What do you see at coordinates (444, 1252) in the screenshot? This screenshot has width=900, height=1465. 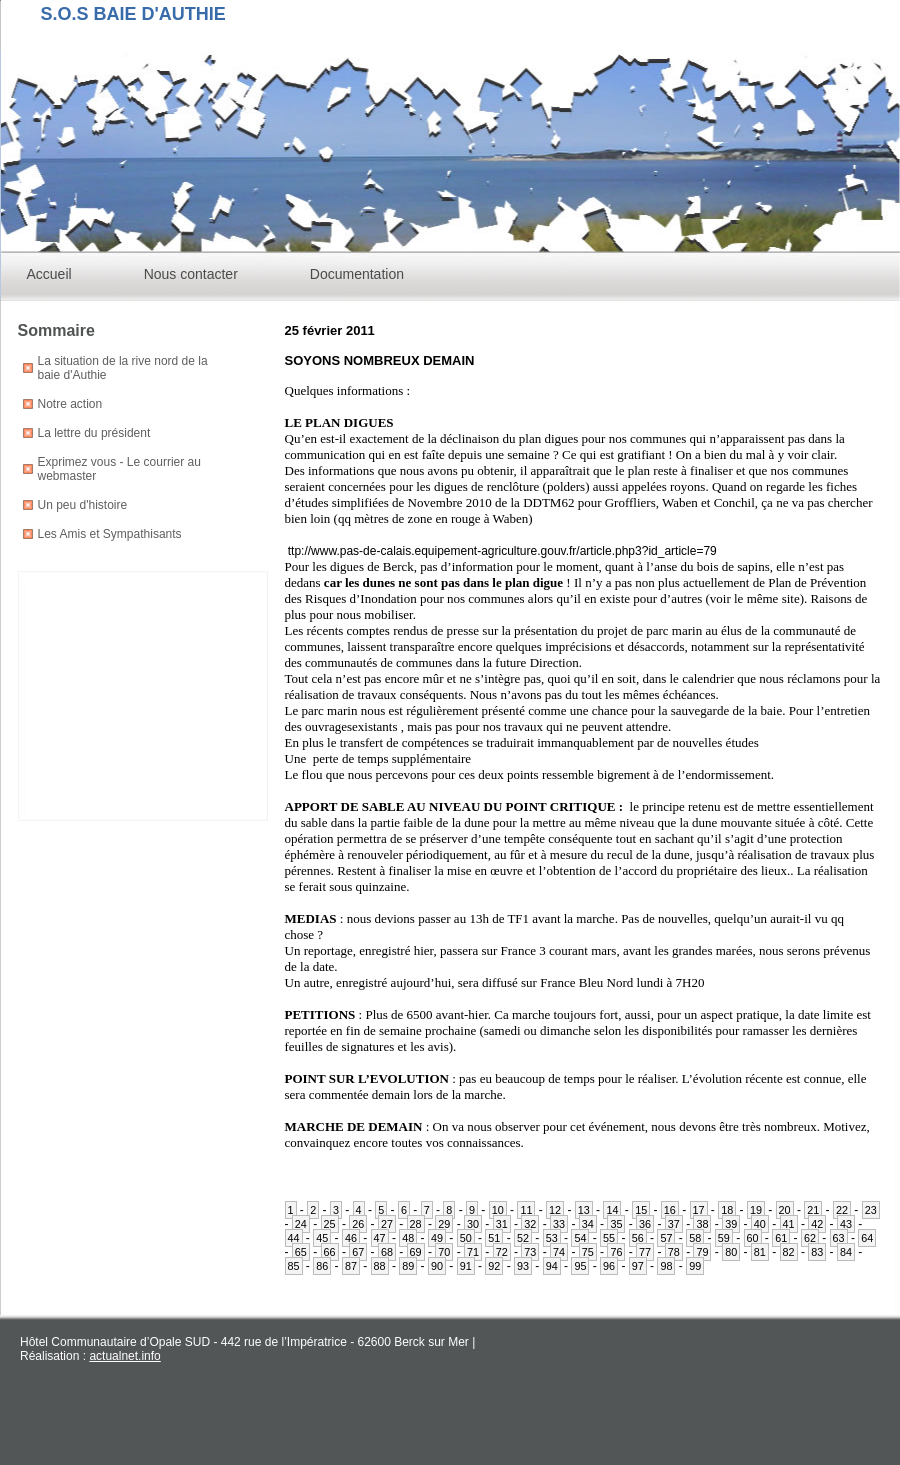 I see `70` at bounding box center [444, 1252].